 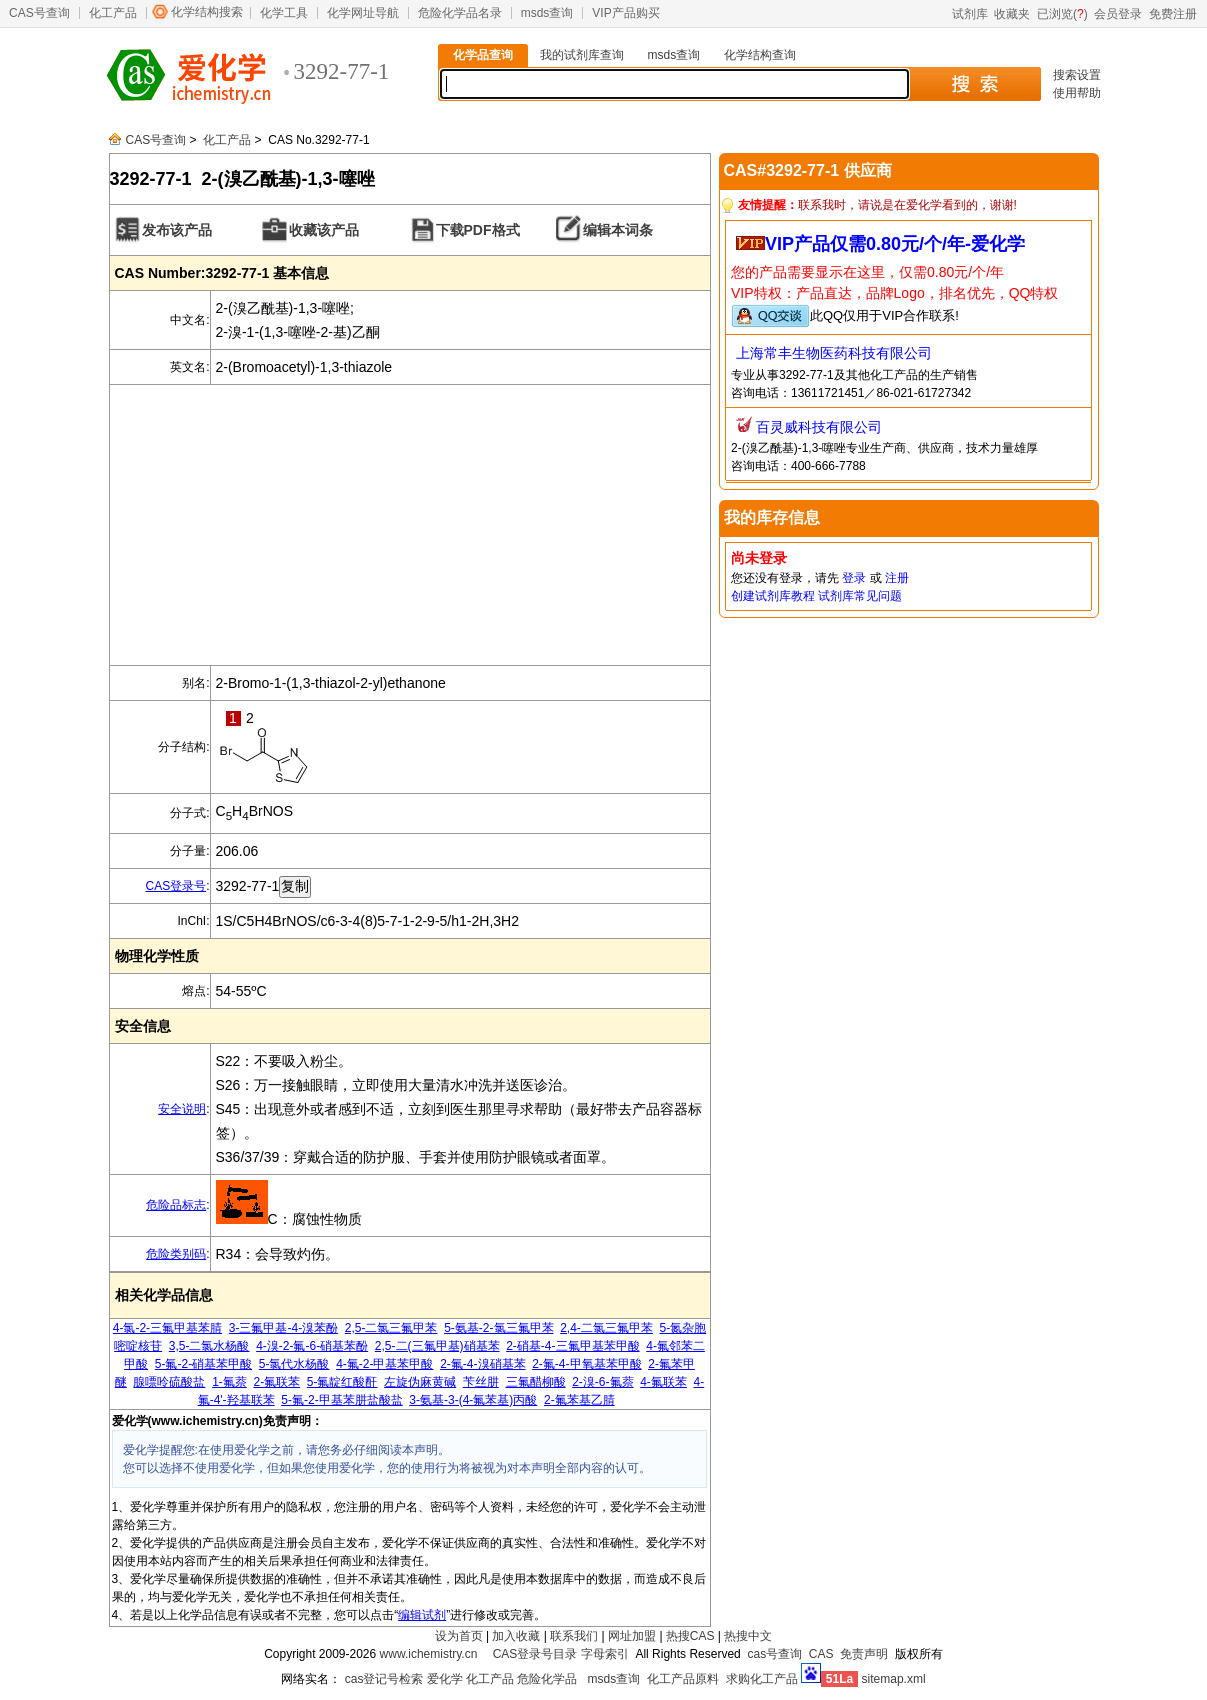 I want to click on 左旋伪麻黄碱, so click(x=420, y=1382).